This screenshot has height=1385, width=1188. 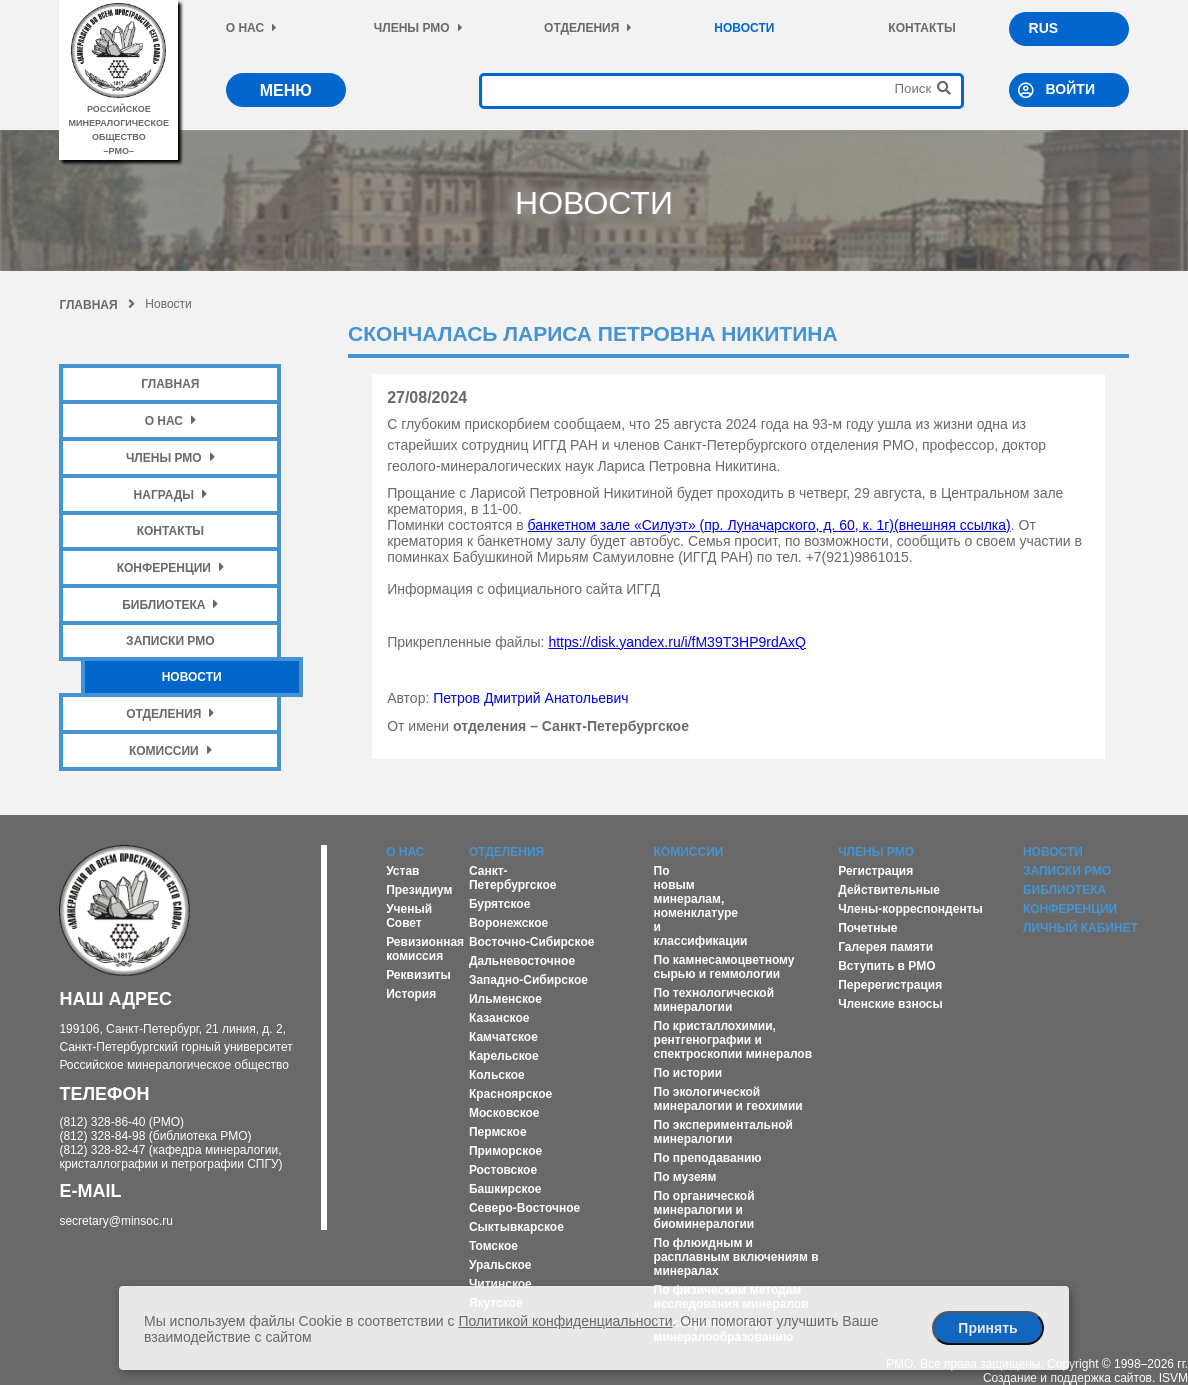 What do you see at coordinates (504, 1056) in the screenshot?
I see `Карельское` at bounding box center [504, 1056].